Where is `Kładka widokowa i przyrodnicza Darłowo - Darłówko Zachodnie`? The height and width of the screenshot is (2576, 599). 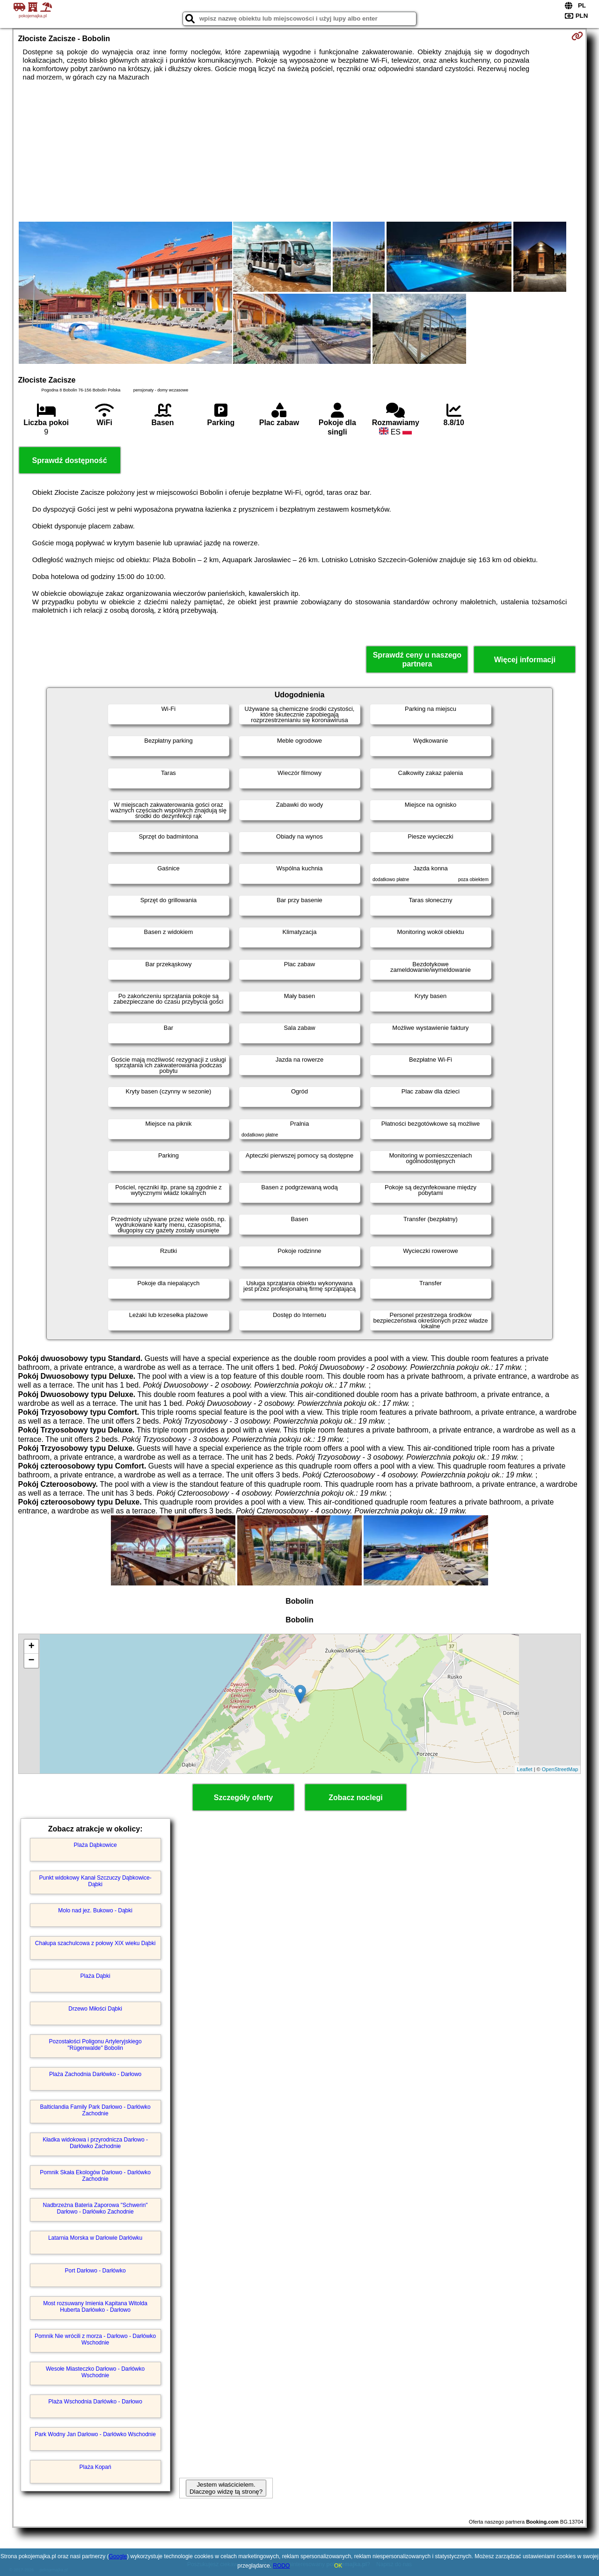 Kładka widokowa i przyrodnicza Darłowo - Darłówko Zachodnie is located at coordinates (95, 2142).